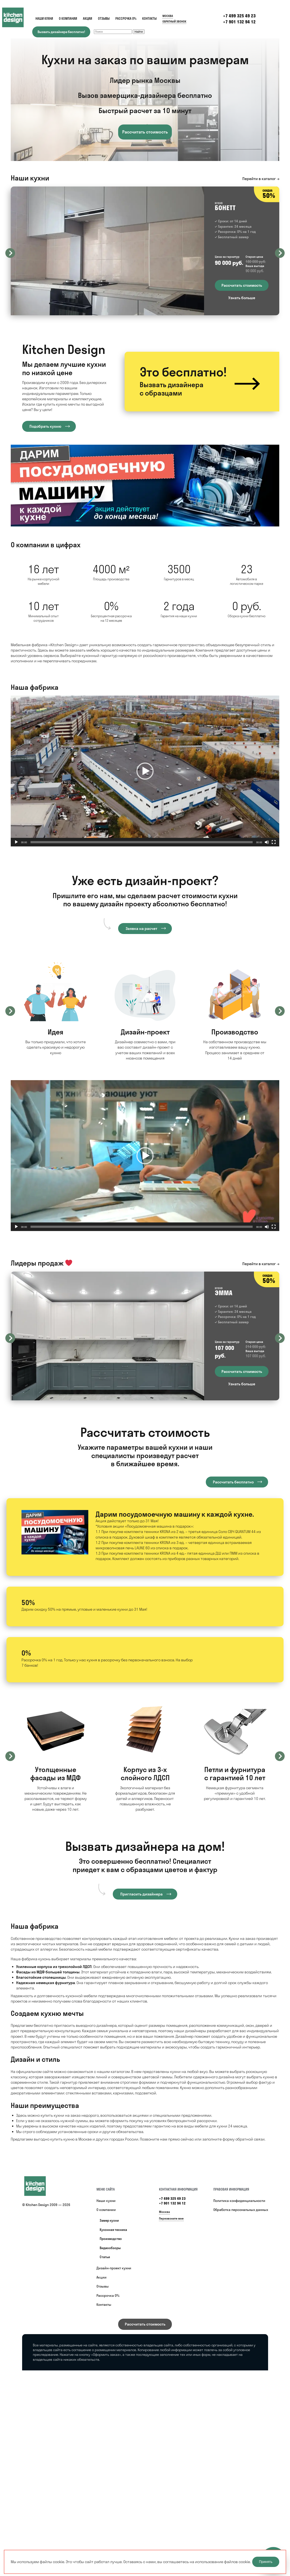 The height and width of the screenshot is (2576, 290). What do you see at coordinates (267, 842) in the screenshot?
I see `[Без звука]` at bounding box center [267, 842].